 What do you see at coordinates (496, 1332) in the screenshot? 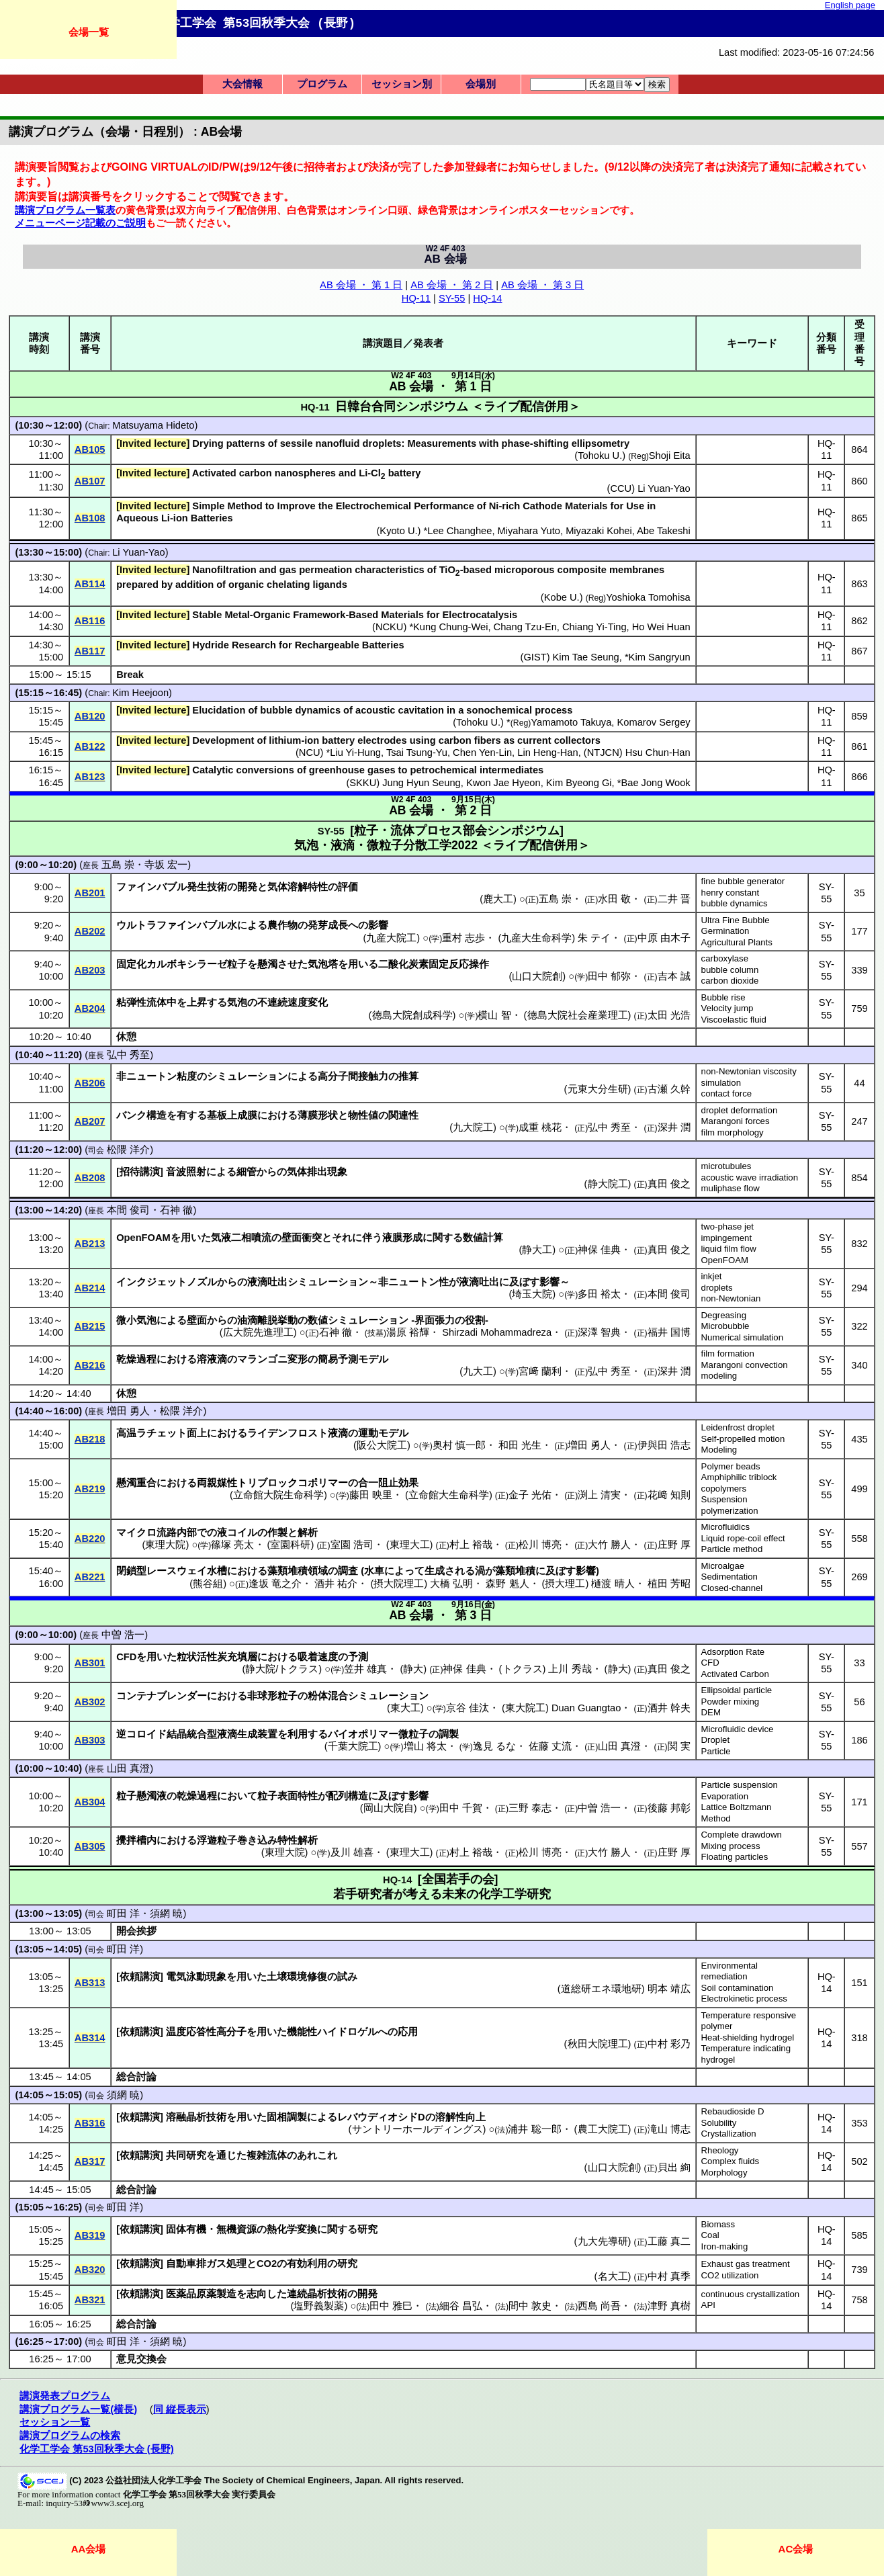
I see `Shirzadi Mohammadreza` at bounding box center [496, 1332].